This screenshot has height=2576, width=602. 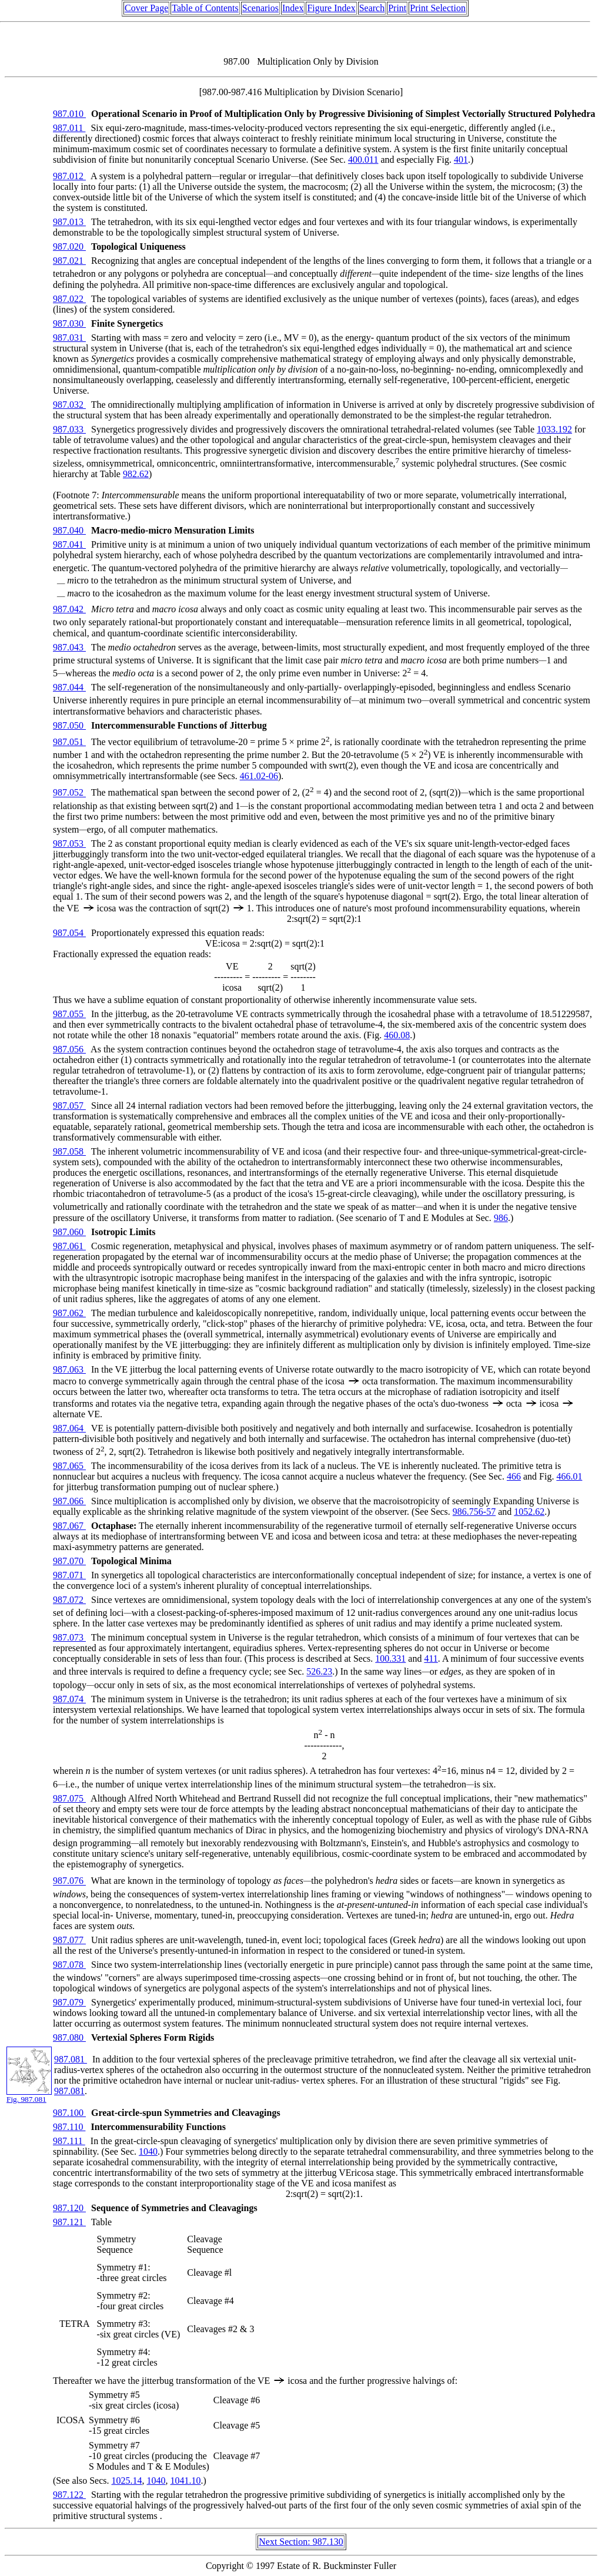 What do you see at coordinates (69, 1561) in the screenshot?
I see `987.070` at bounding box center [69, 1561].